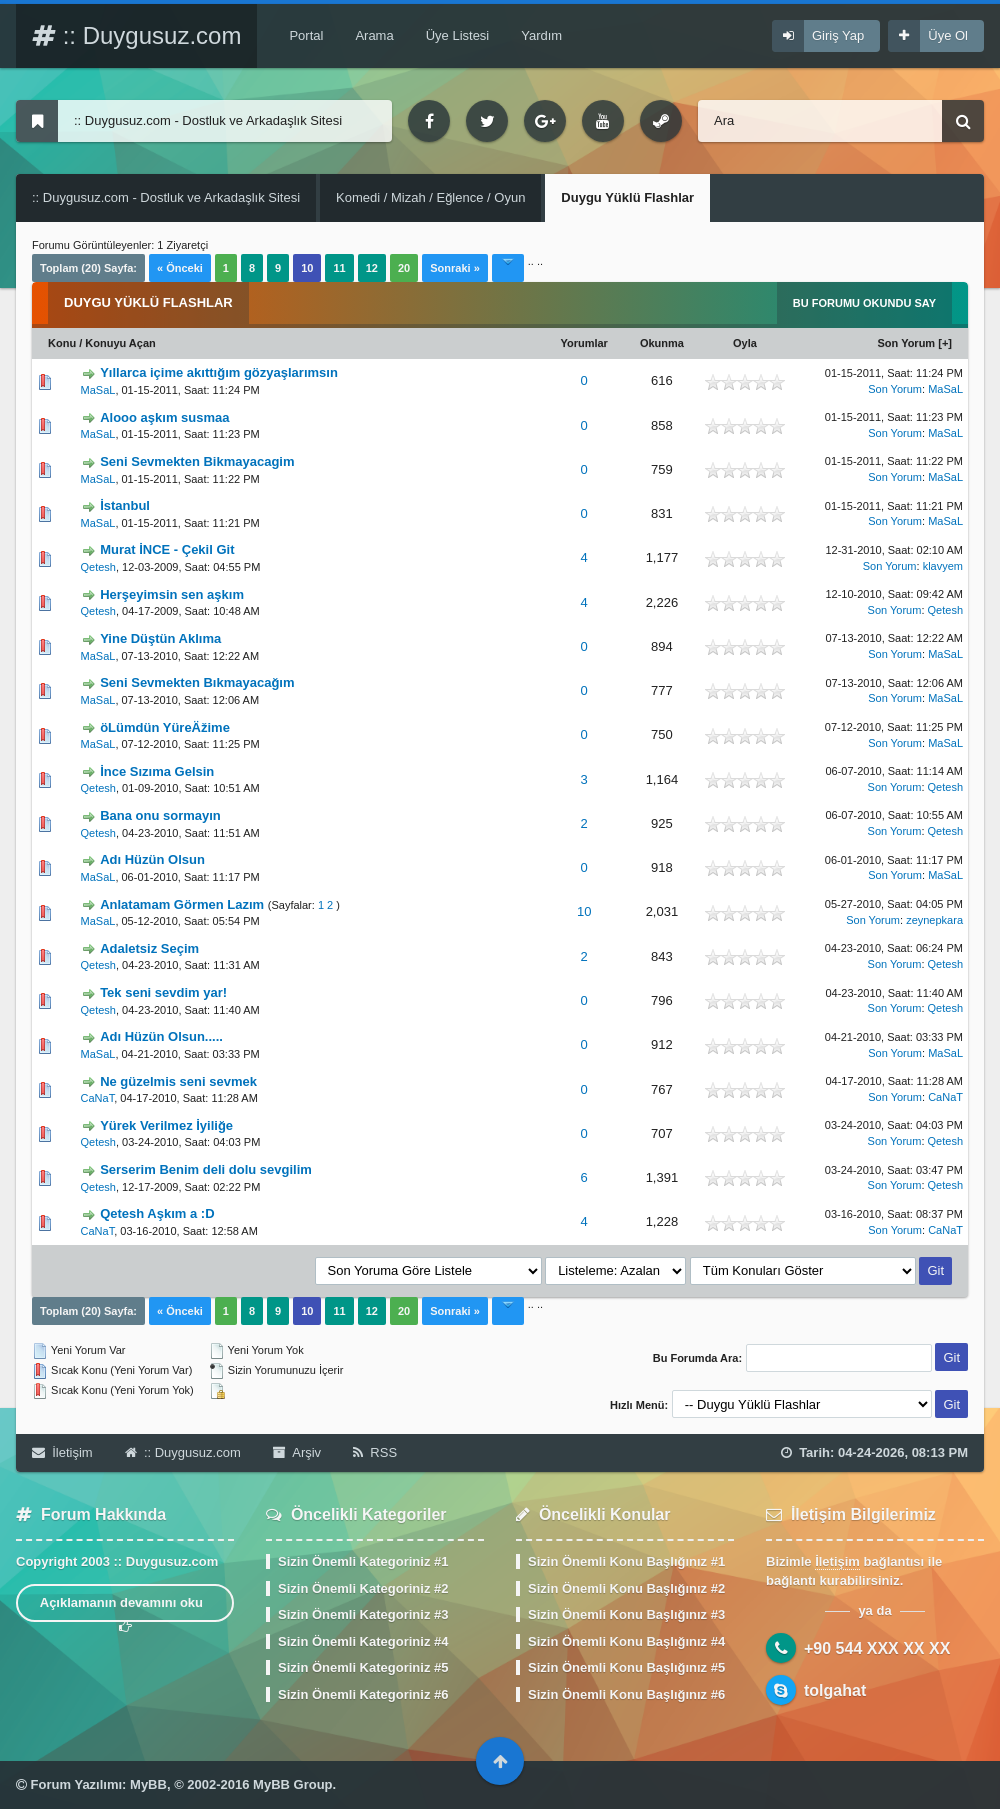  Describe the element at coordinates (339, 268) in the screenshot. I see `11` at that location.